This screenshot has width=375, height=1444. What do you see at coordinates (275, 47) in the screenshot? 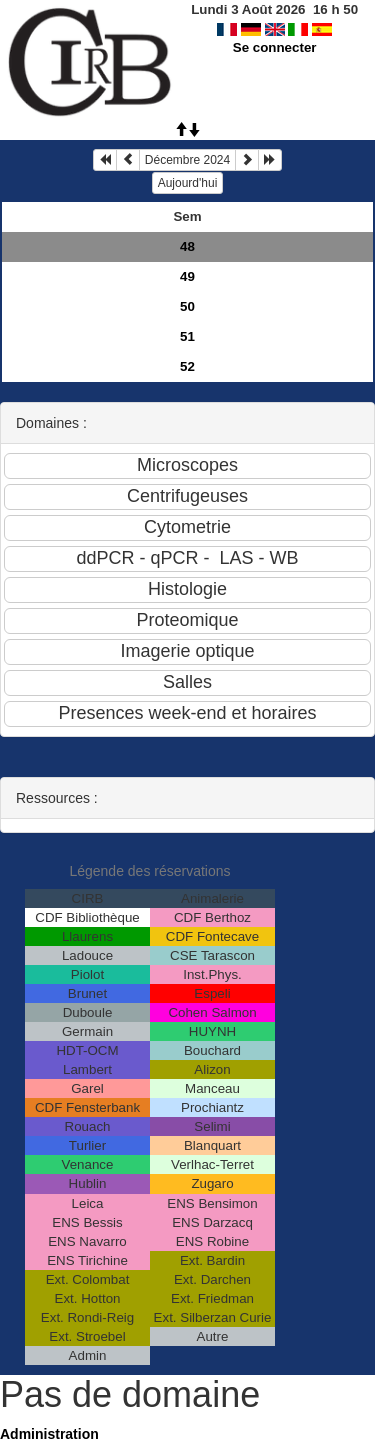
I see `Se connecter` at bounding box center [275, 47].